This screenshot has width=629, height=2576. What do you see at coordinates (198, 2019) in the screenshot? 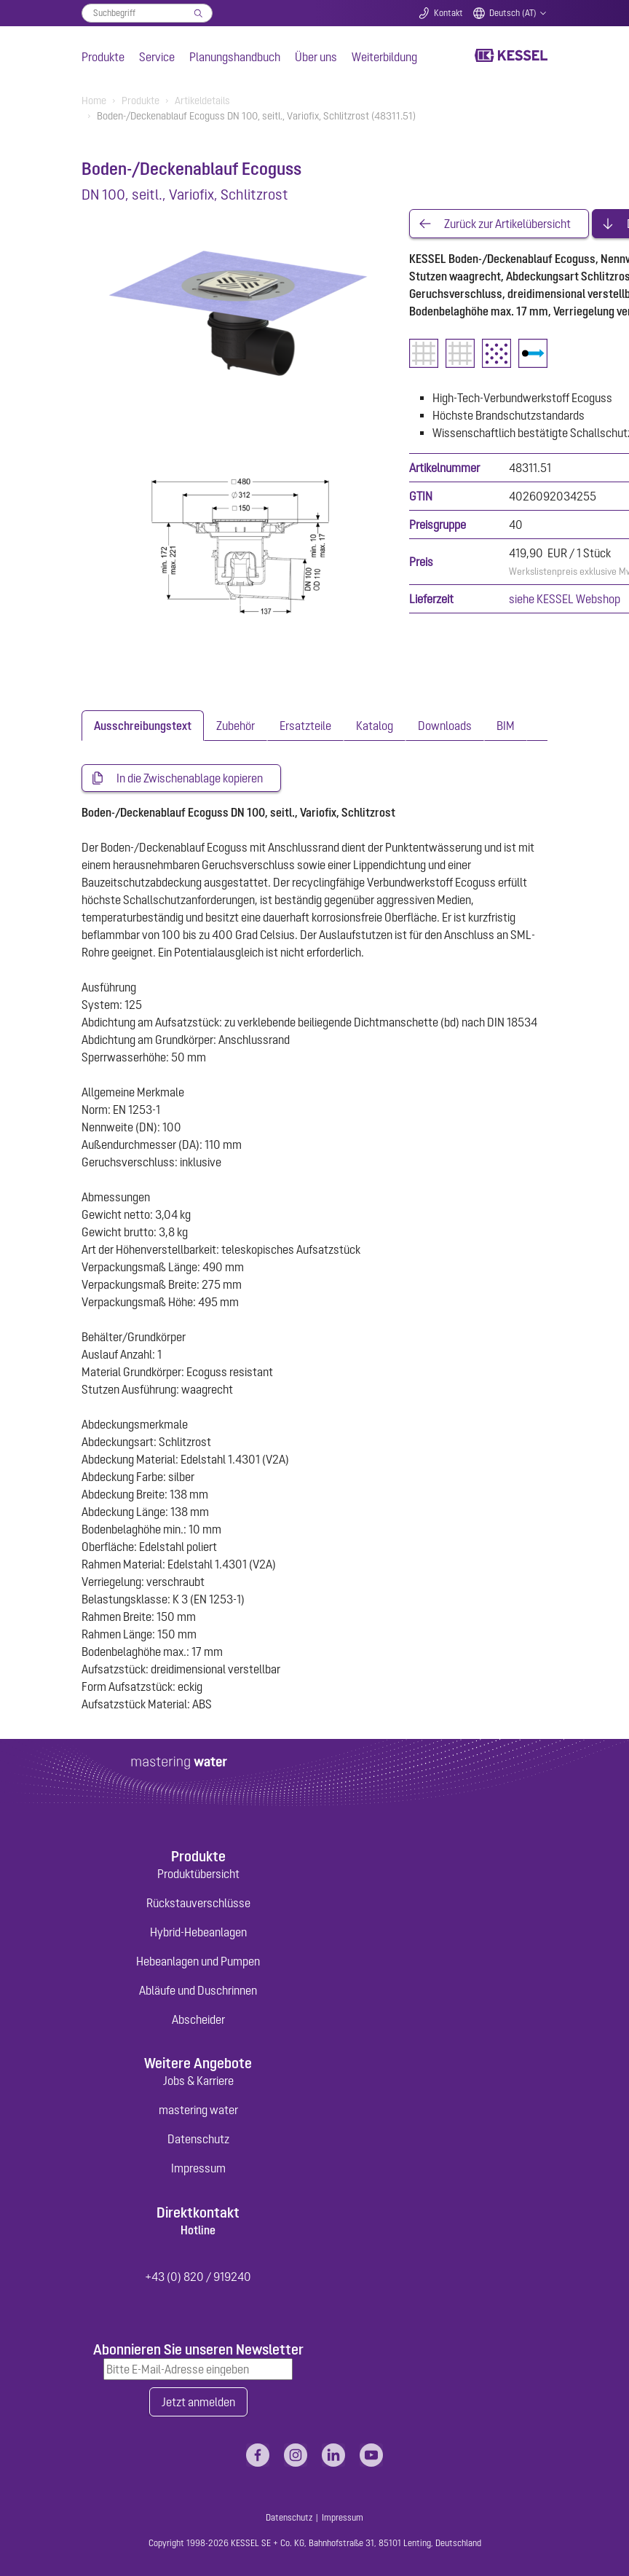
I see `Abscheider` at bounding box center [198, 2019].